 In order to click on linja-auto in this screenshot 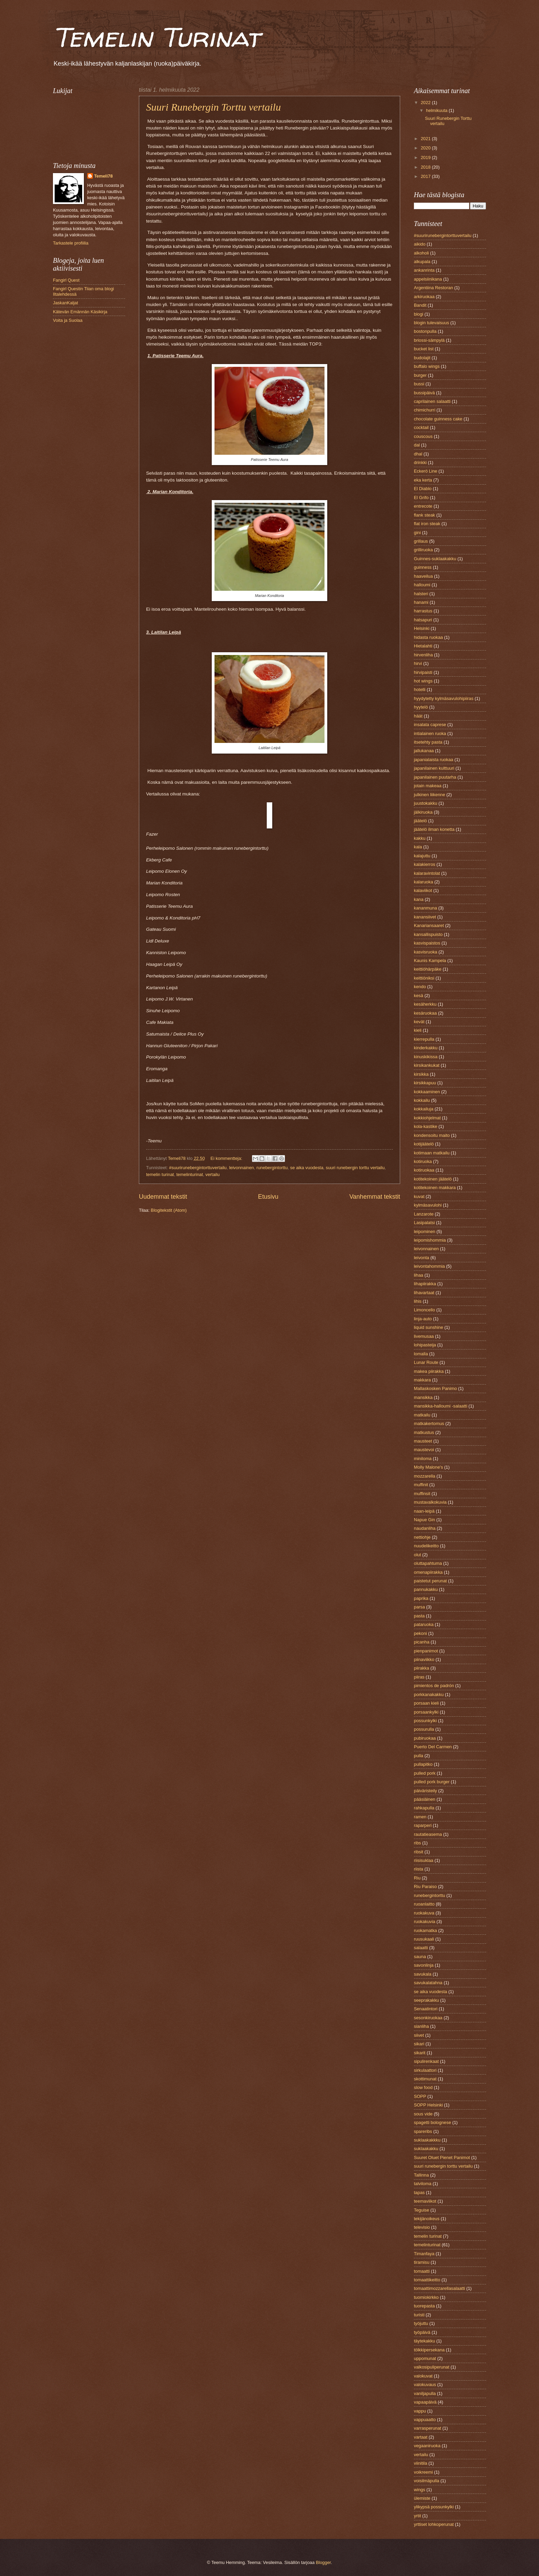, I will do `click(423, 1318)`.